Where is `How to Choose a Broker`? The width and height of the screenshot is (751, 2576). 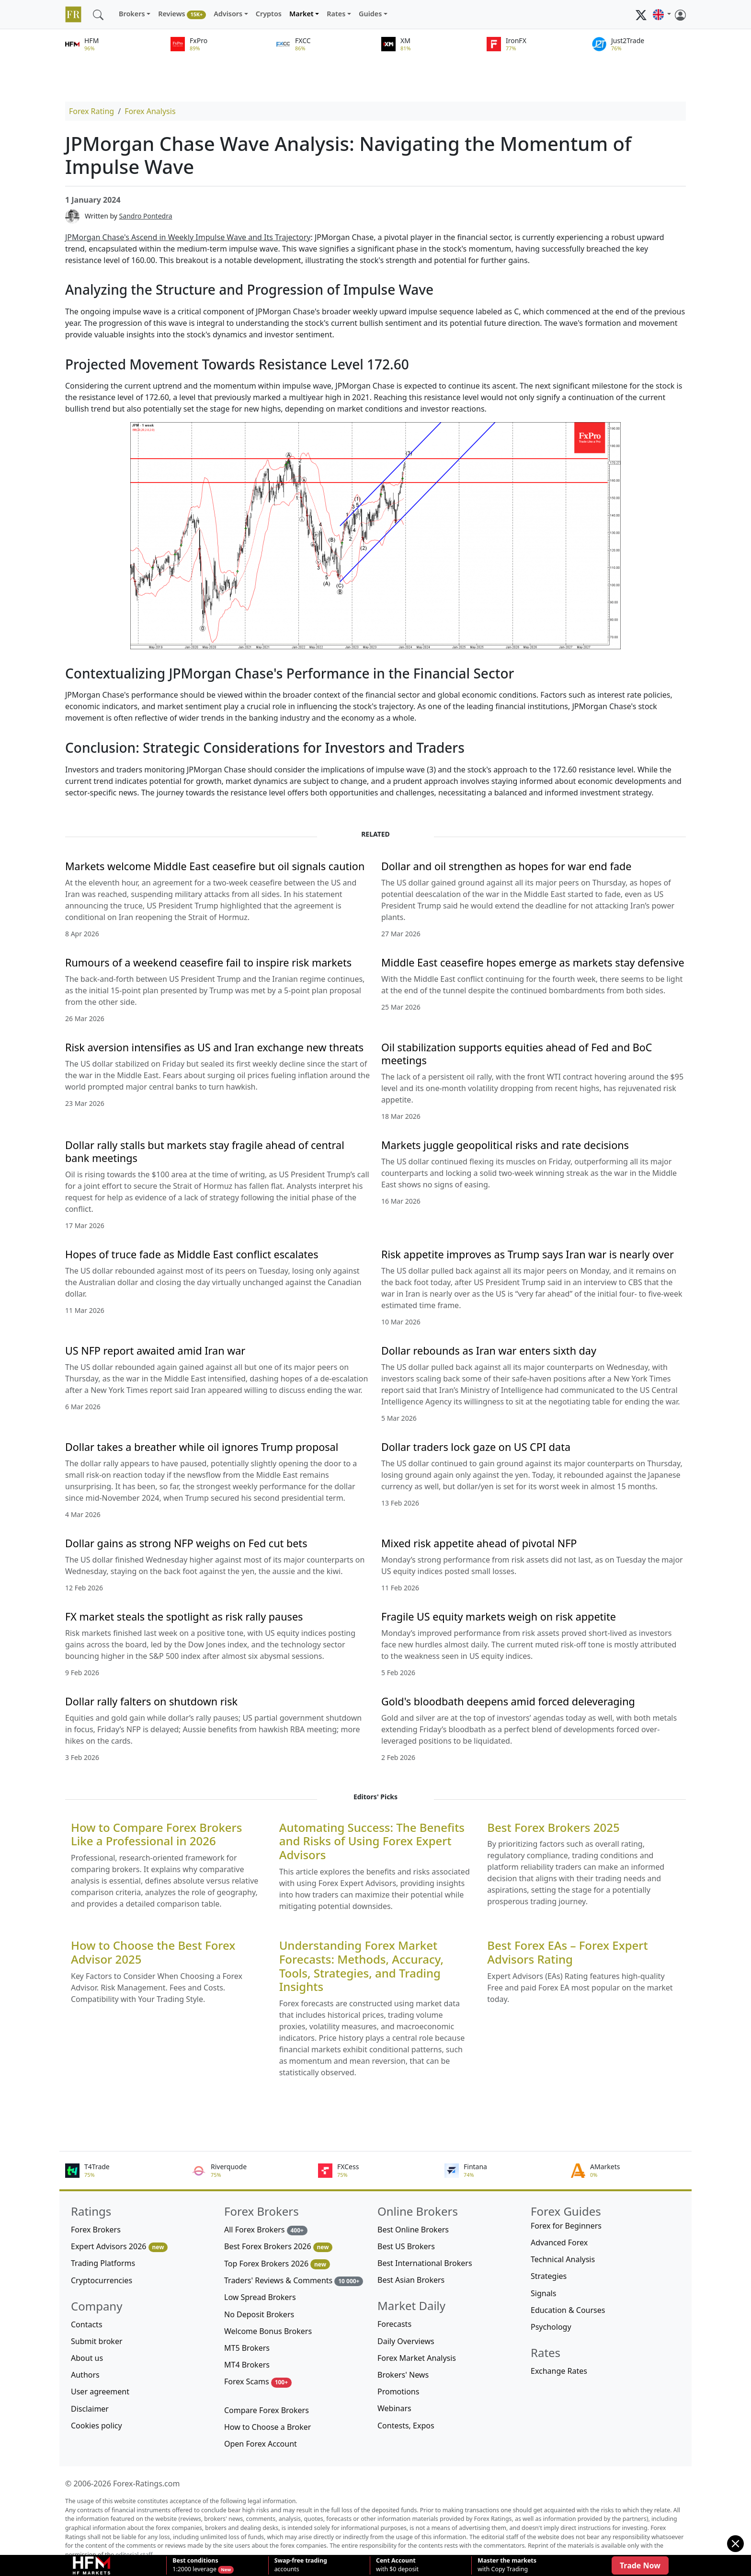
How to Choose a Broker is located at coordinates (267, 2427).